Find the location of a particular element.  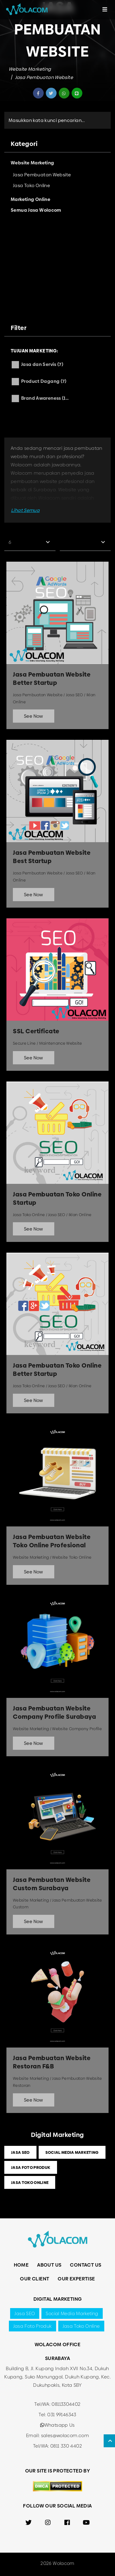

Jasa Pembuatan Website Company Profile Surabaya is located at coordinates (54, 1712).